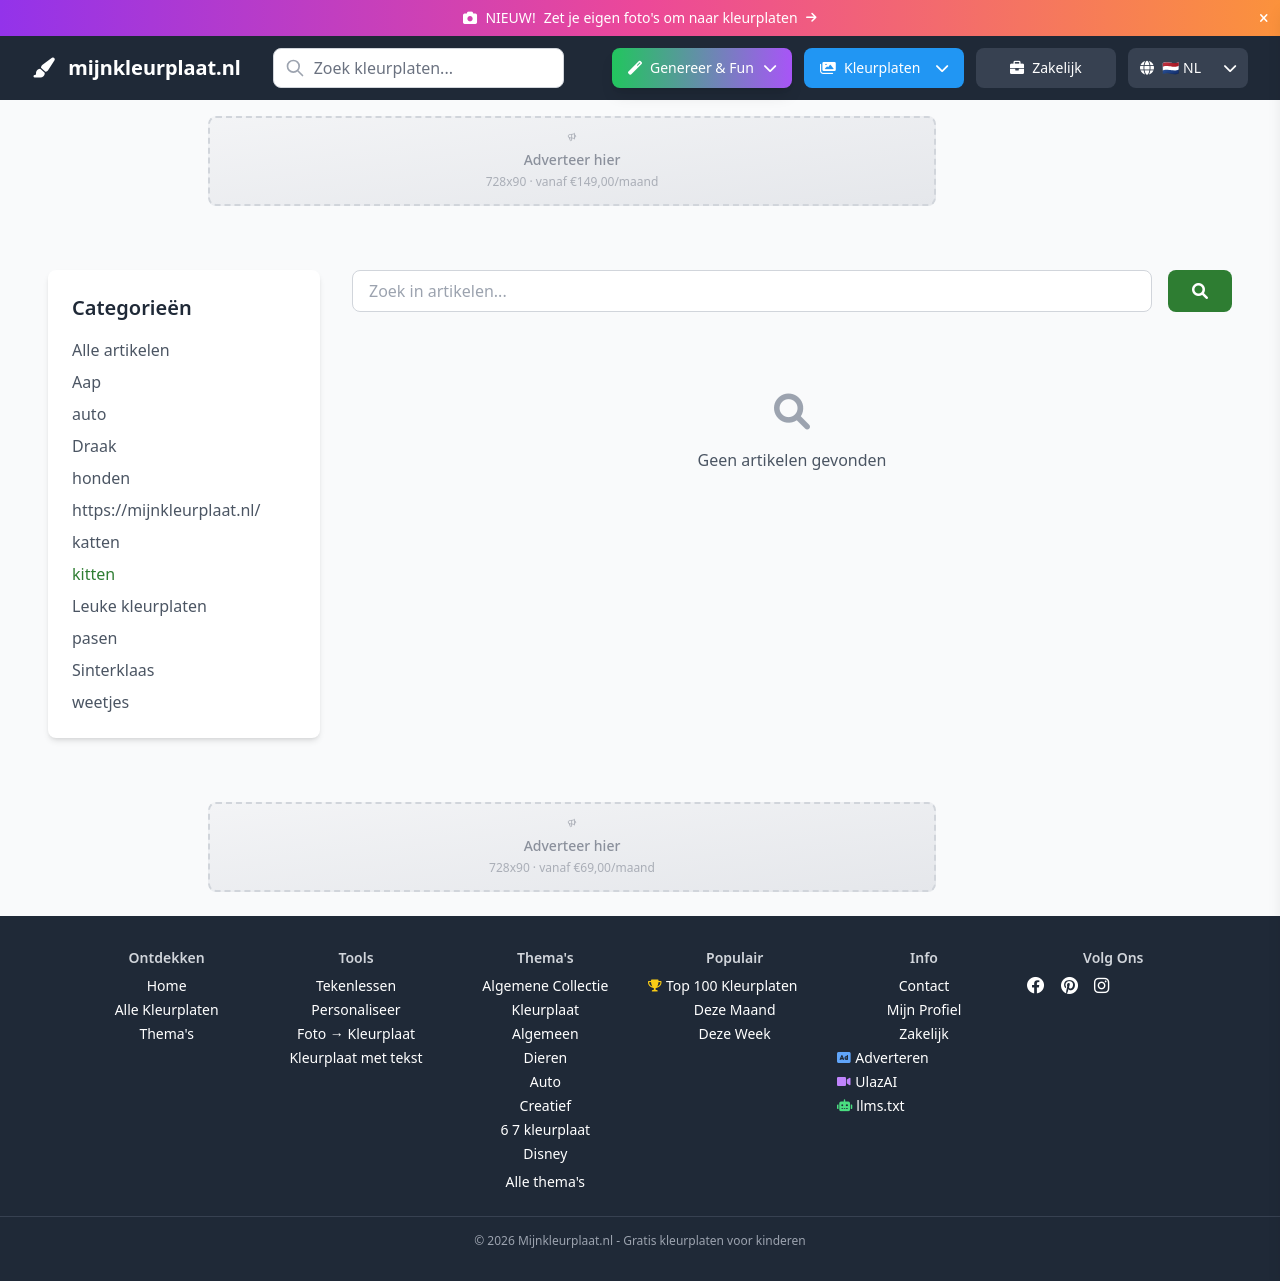  Describe the element at coordinates (545, 1105) in the screenshot. I see `Creatief` at that location.